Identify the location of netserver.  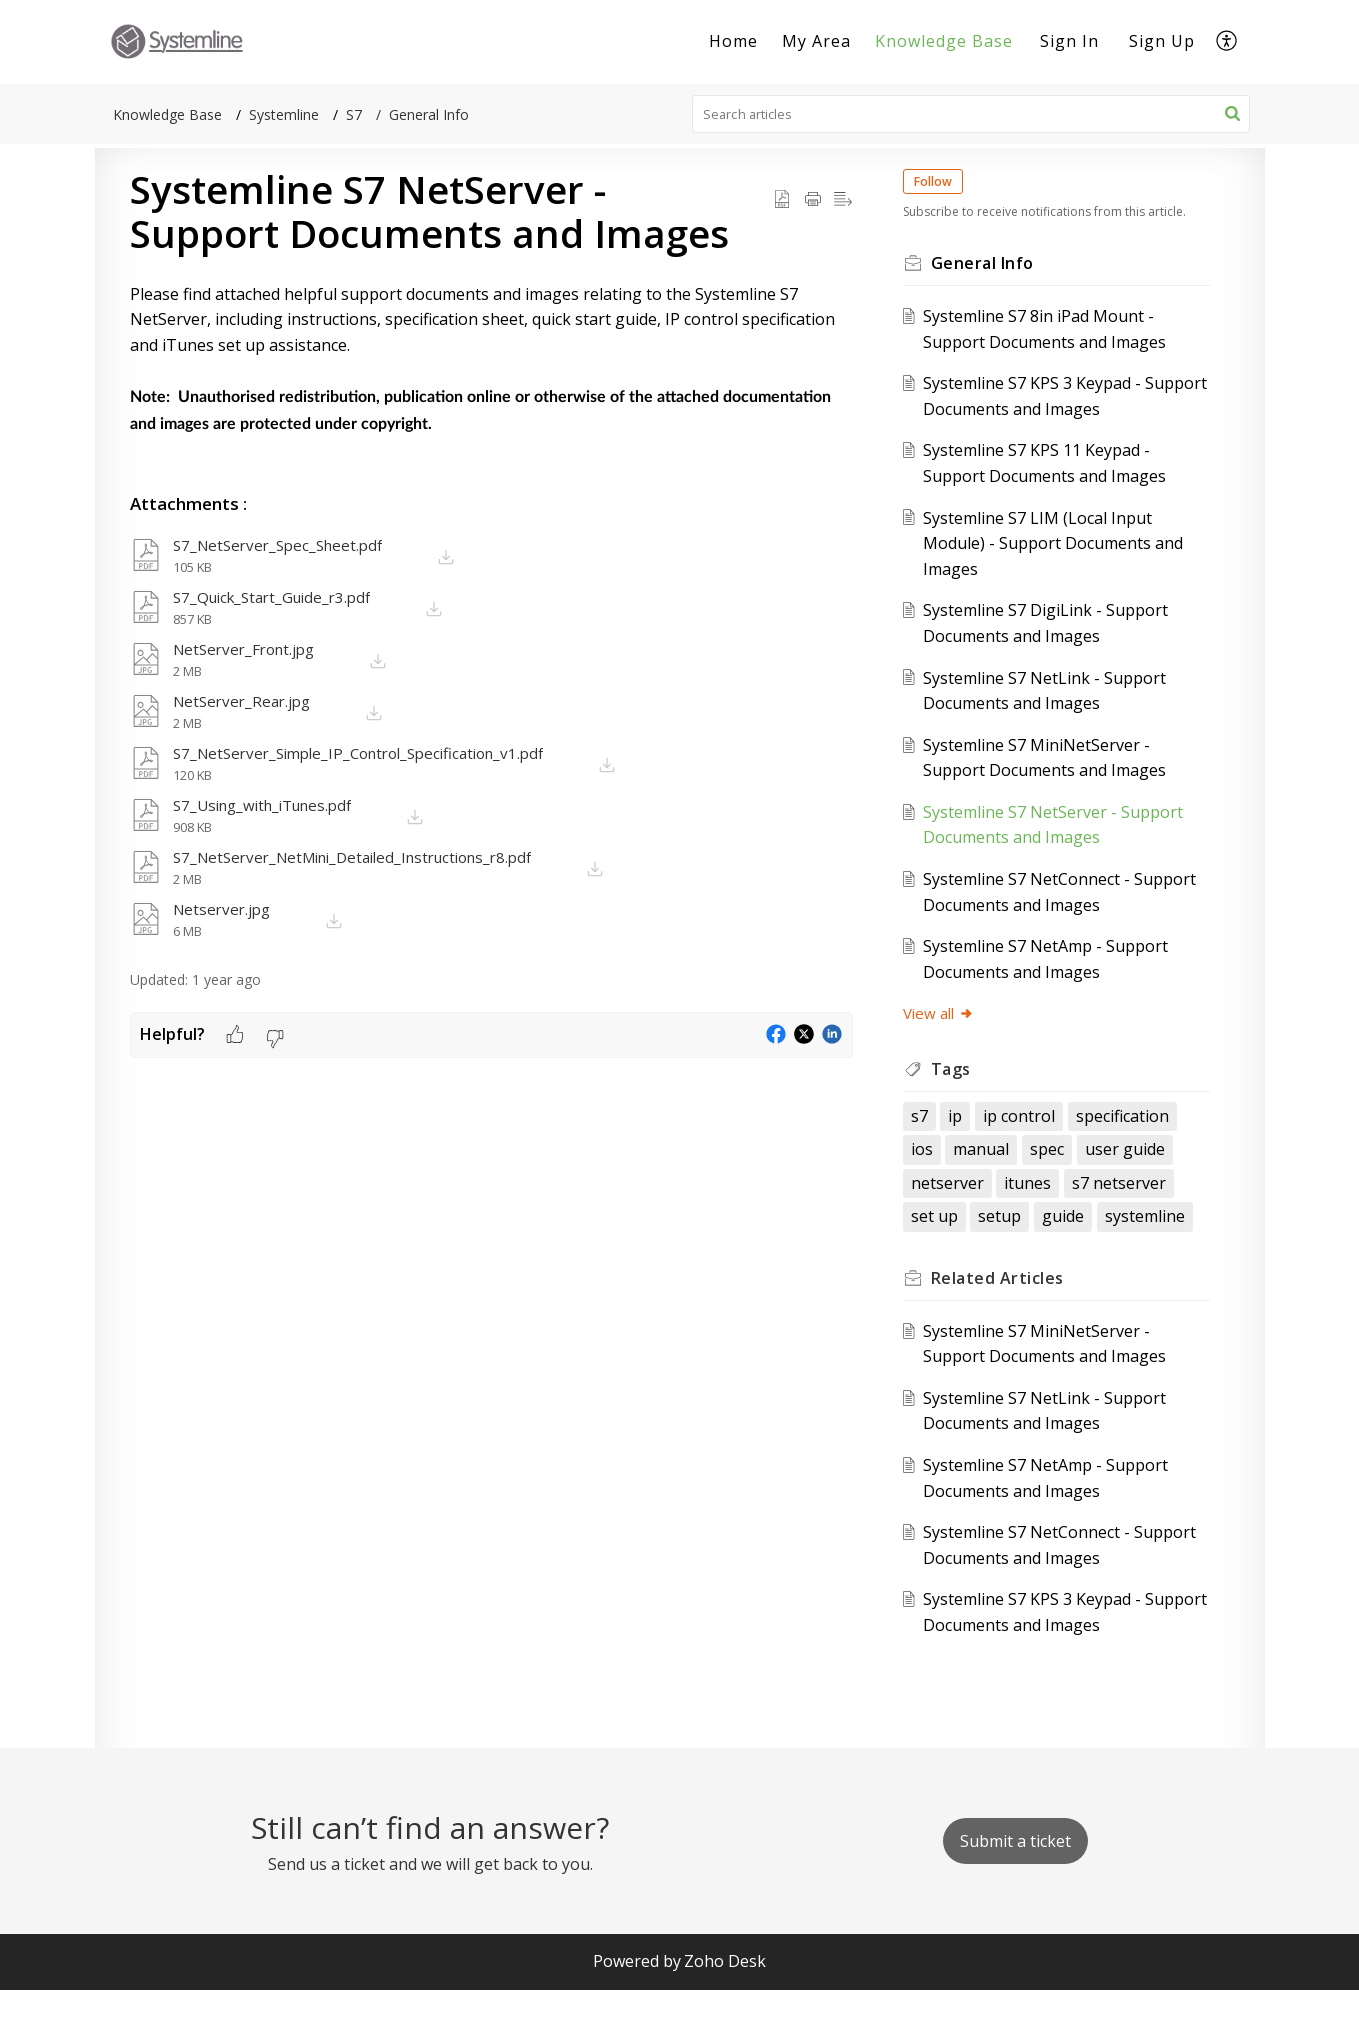
(1116, 1202).